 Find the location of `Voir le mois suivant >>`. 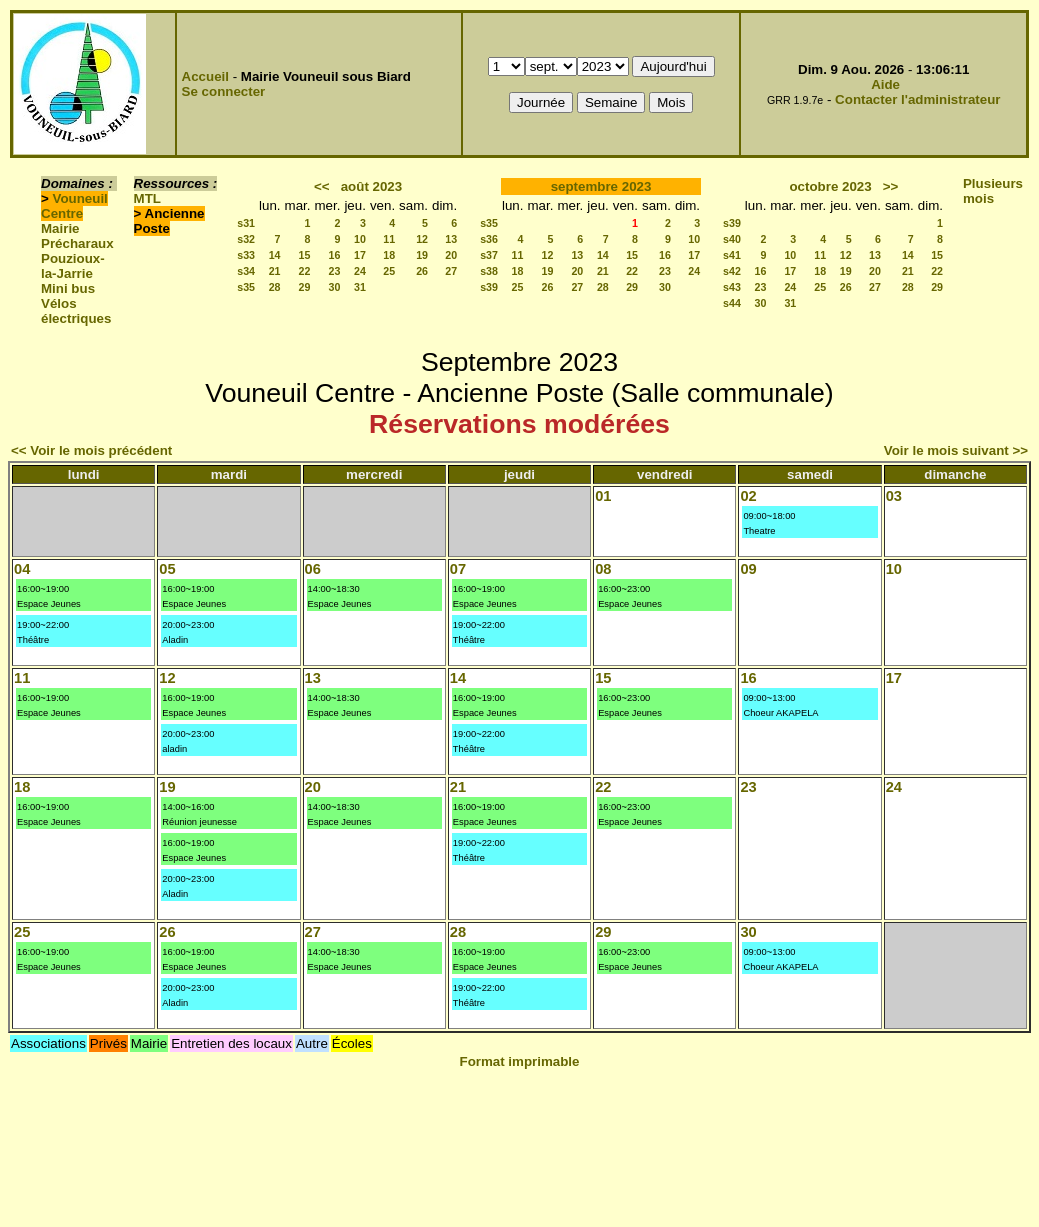

Voir le mois suivant >> is located at coordinates (956, 450).